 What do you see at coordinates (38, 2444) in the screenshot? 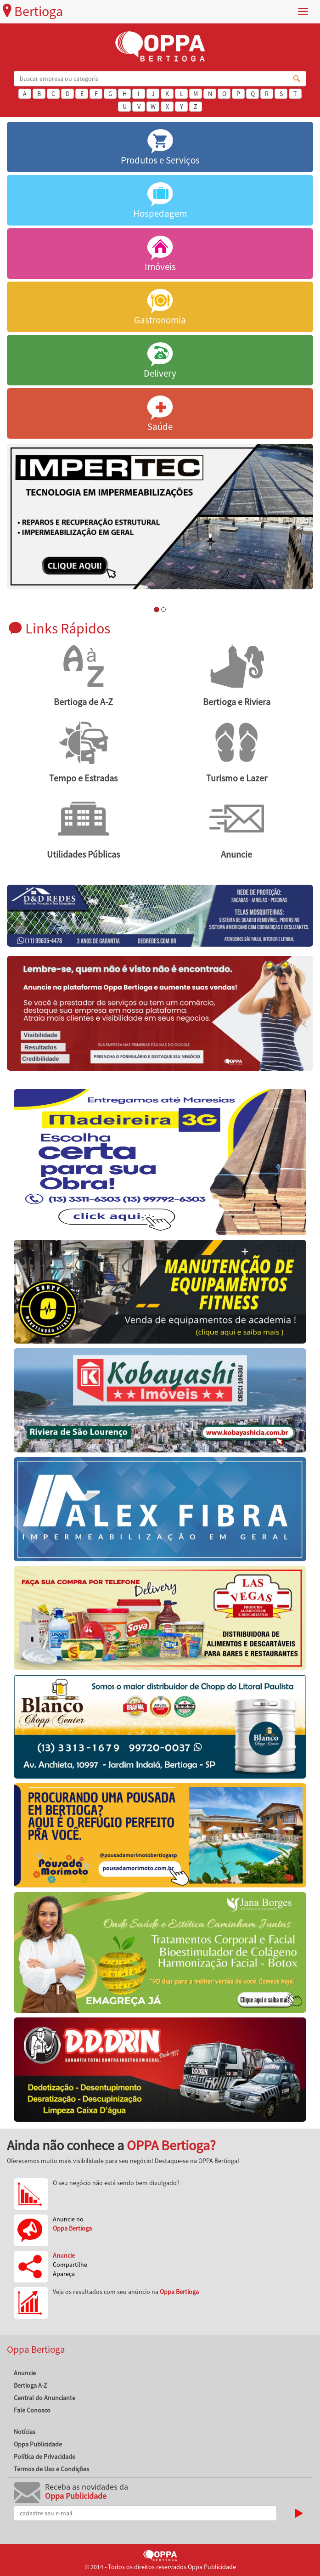
I see `Oppa Publicidade` at bounding box center [38, 2444].